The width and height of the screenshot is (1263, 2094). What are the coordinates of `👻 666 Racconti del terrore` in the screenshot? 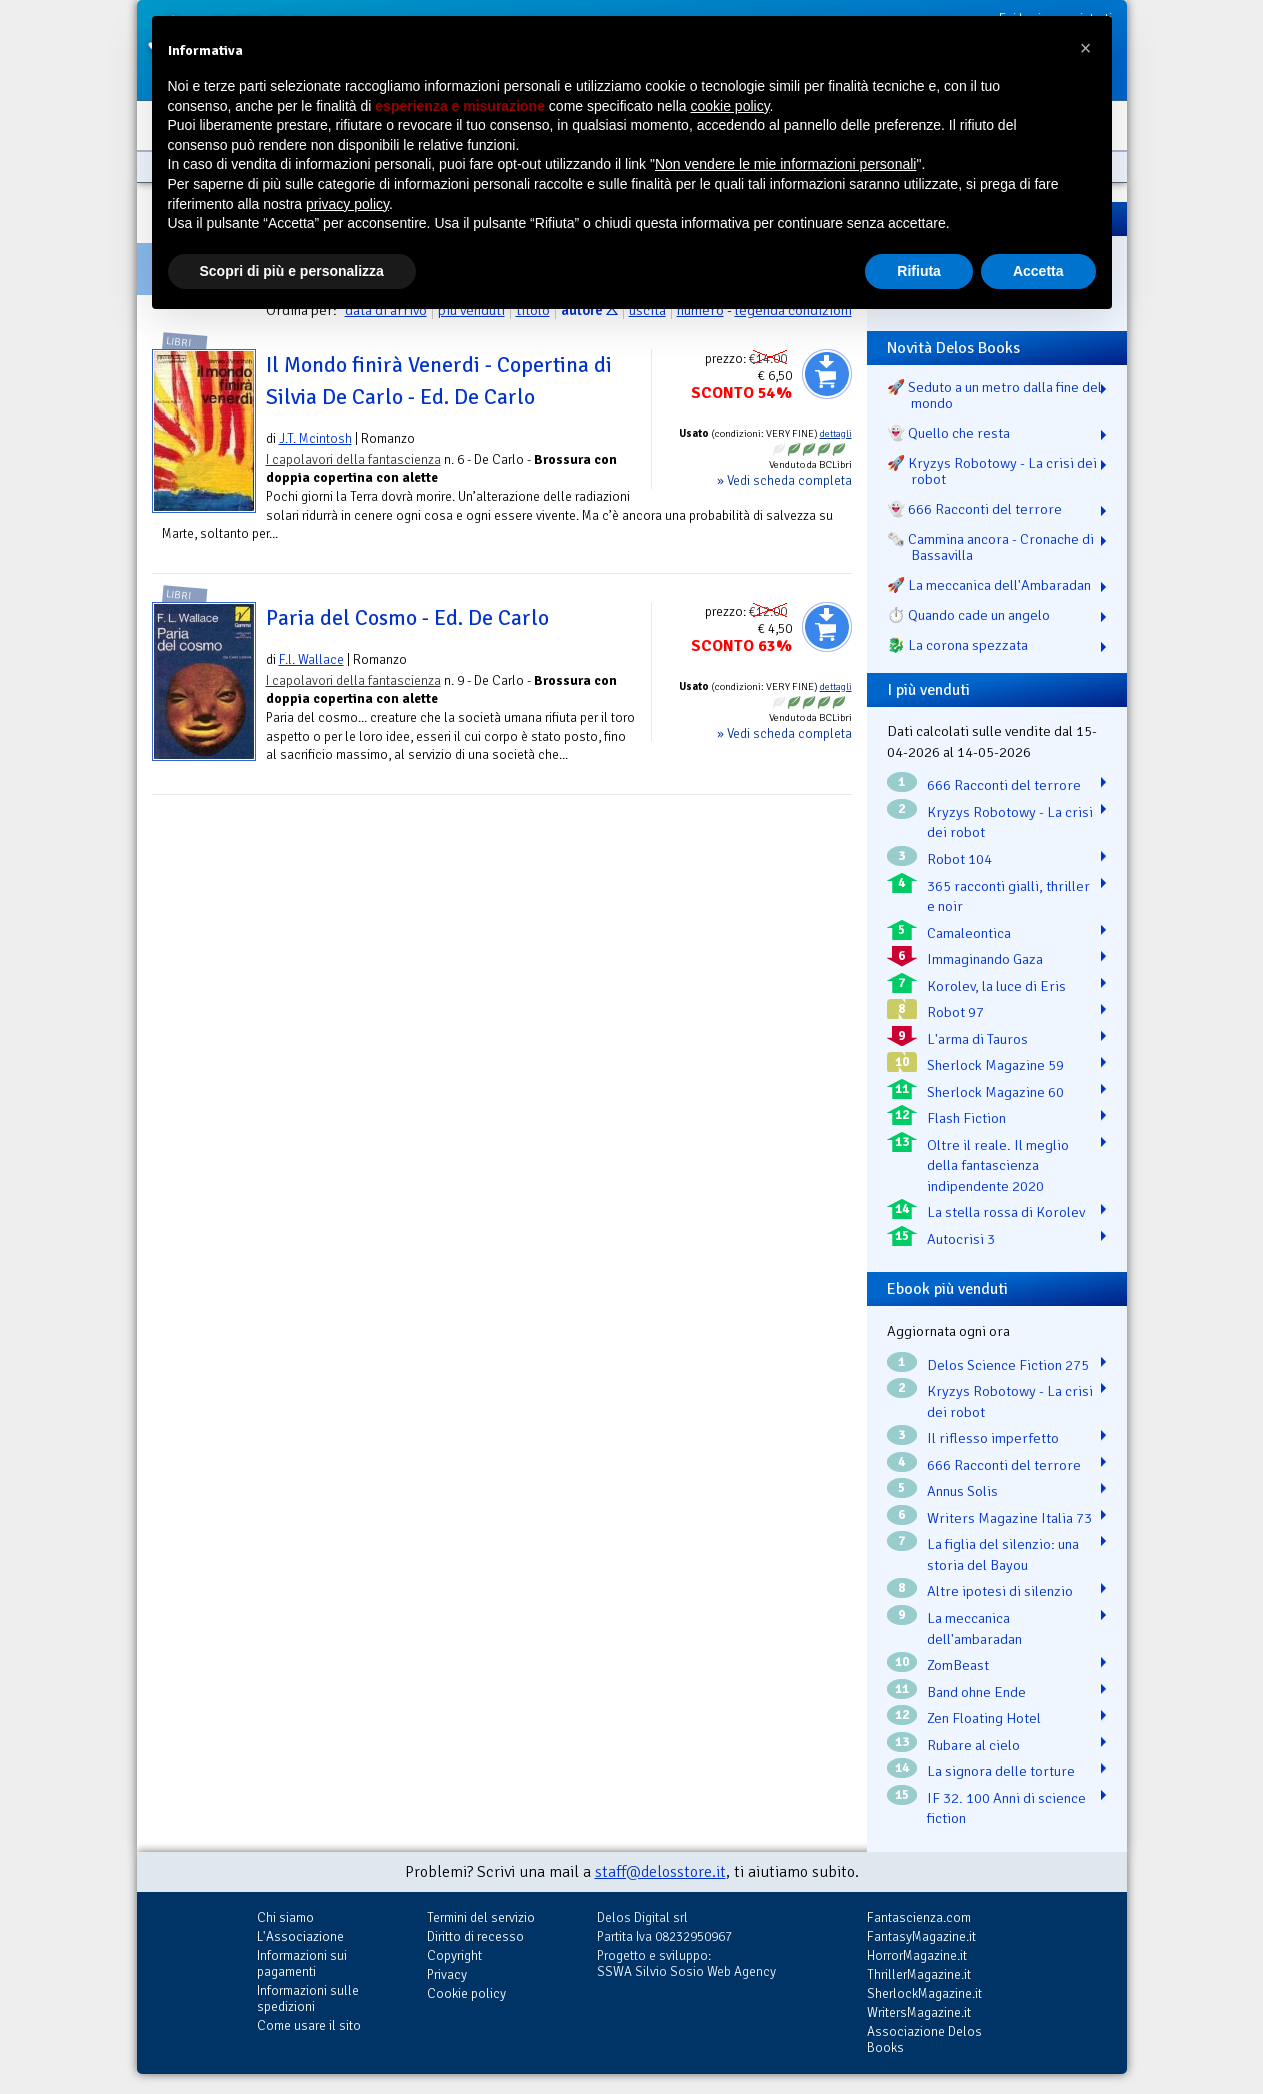 It's located at (974, 509).